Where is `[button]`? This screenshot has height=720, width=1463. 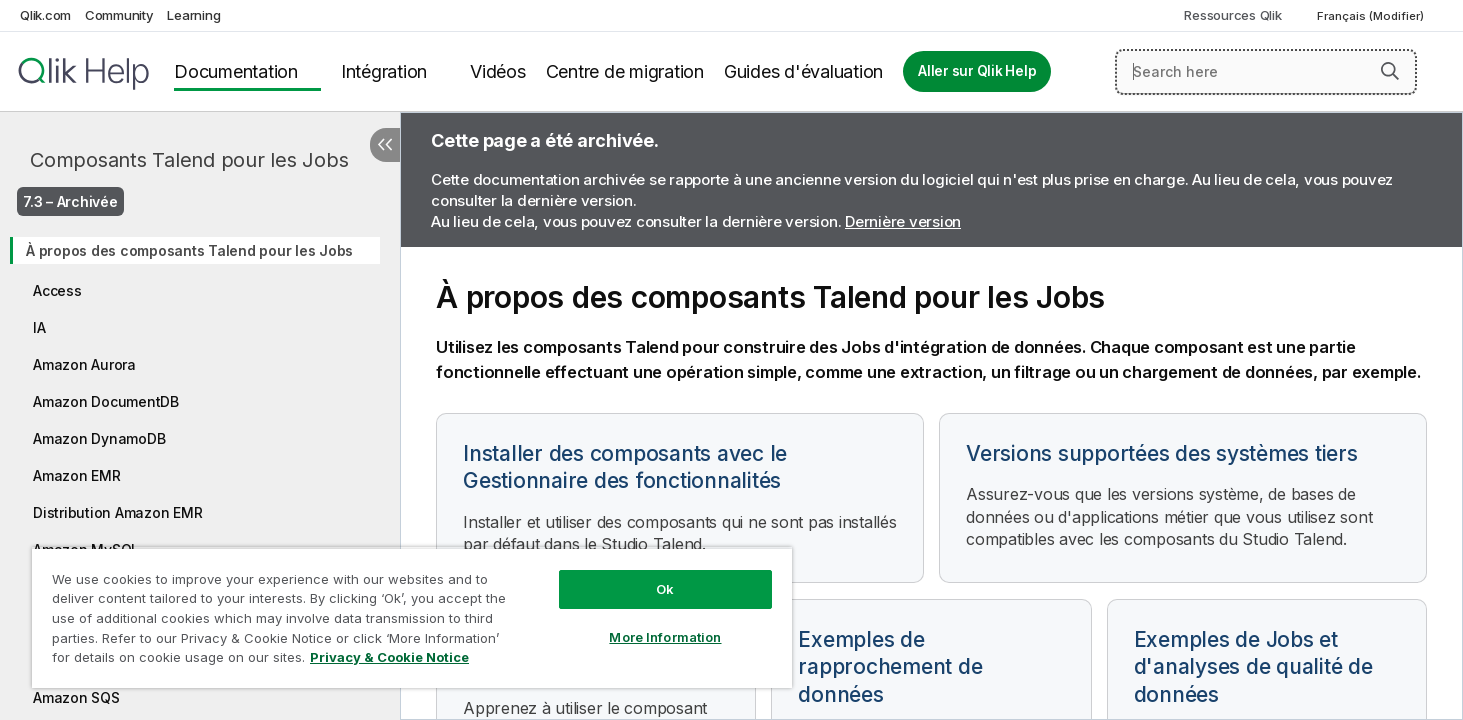
[button] is located at coordinates (1390, 71).